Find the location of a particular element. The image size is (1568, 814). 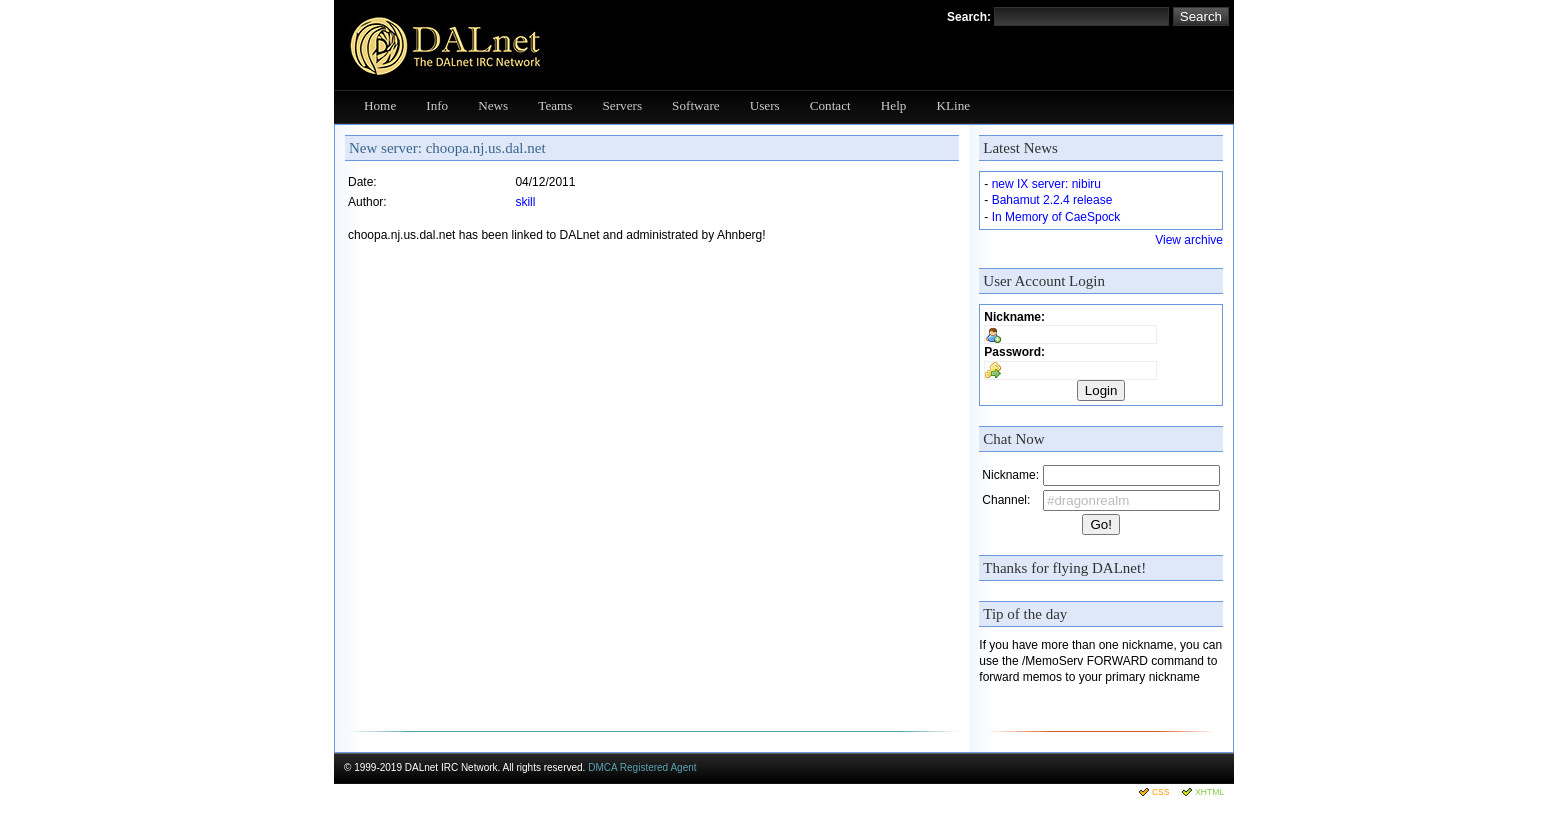

new IX server: nibiru is located at coordinates (1046, 184).